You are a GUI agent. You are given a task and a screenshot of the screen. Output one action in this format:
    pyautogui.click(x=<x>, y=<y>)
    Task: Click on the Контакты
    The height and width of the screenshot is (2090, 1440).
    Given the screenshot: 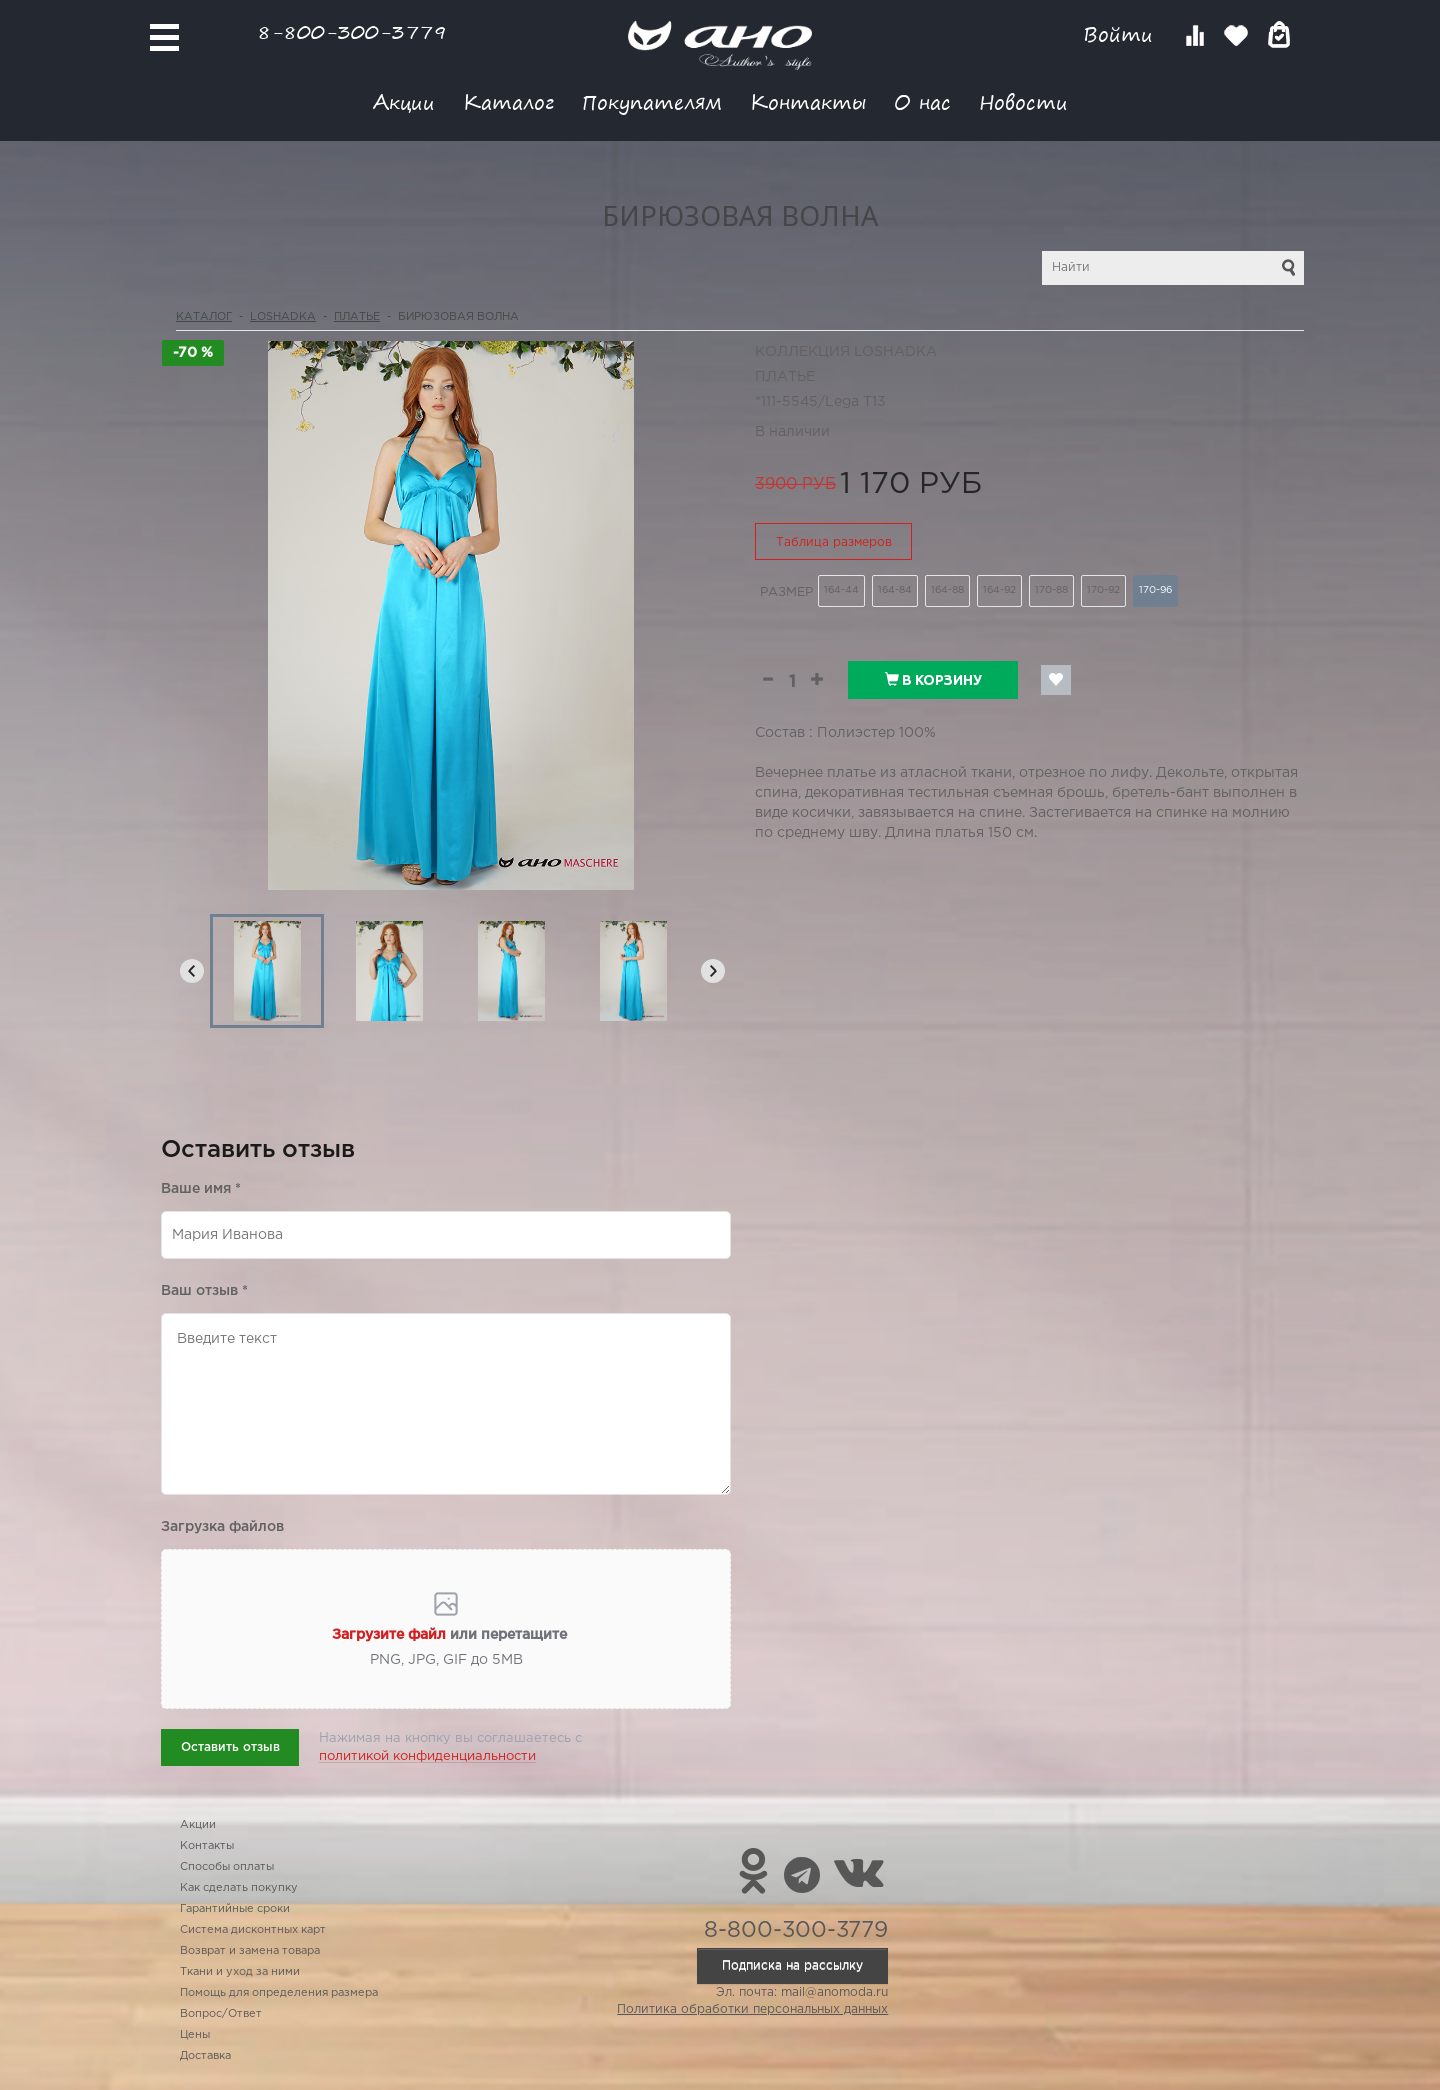 What is the action you would take?
    pyautogui.click(x=808, y=101)
    